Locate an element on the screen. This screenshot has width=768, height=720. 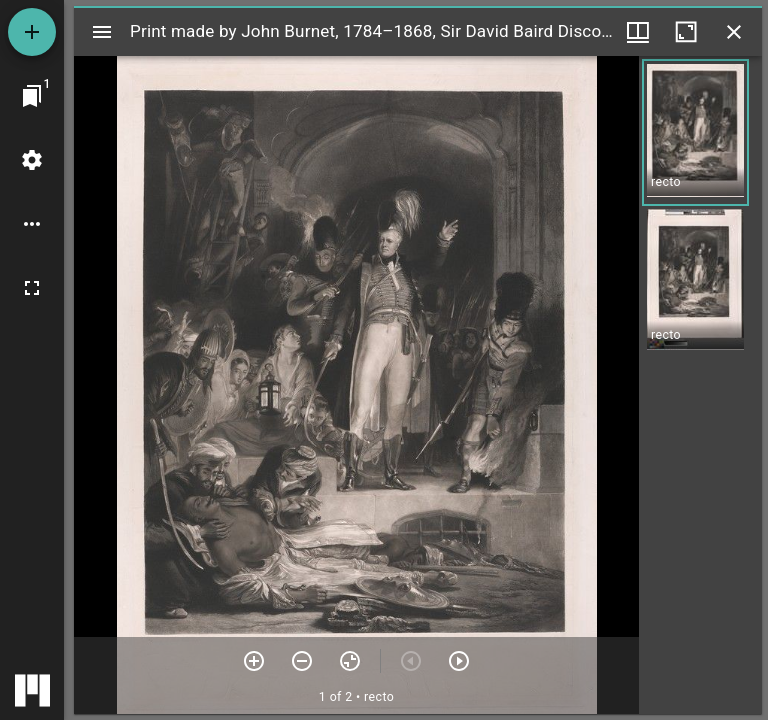
[Full screen] is located at coordinates (32, 288).